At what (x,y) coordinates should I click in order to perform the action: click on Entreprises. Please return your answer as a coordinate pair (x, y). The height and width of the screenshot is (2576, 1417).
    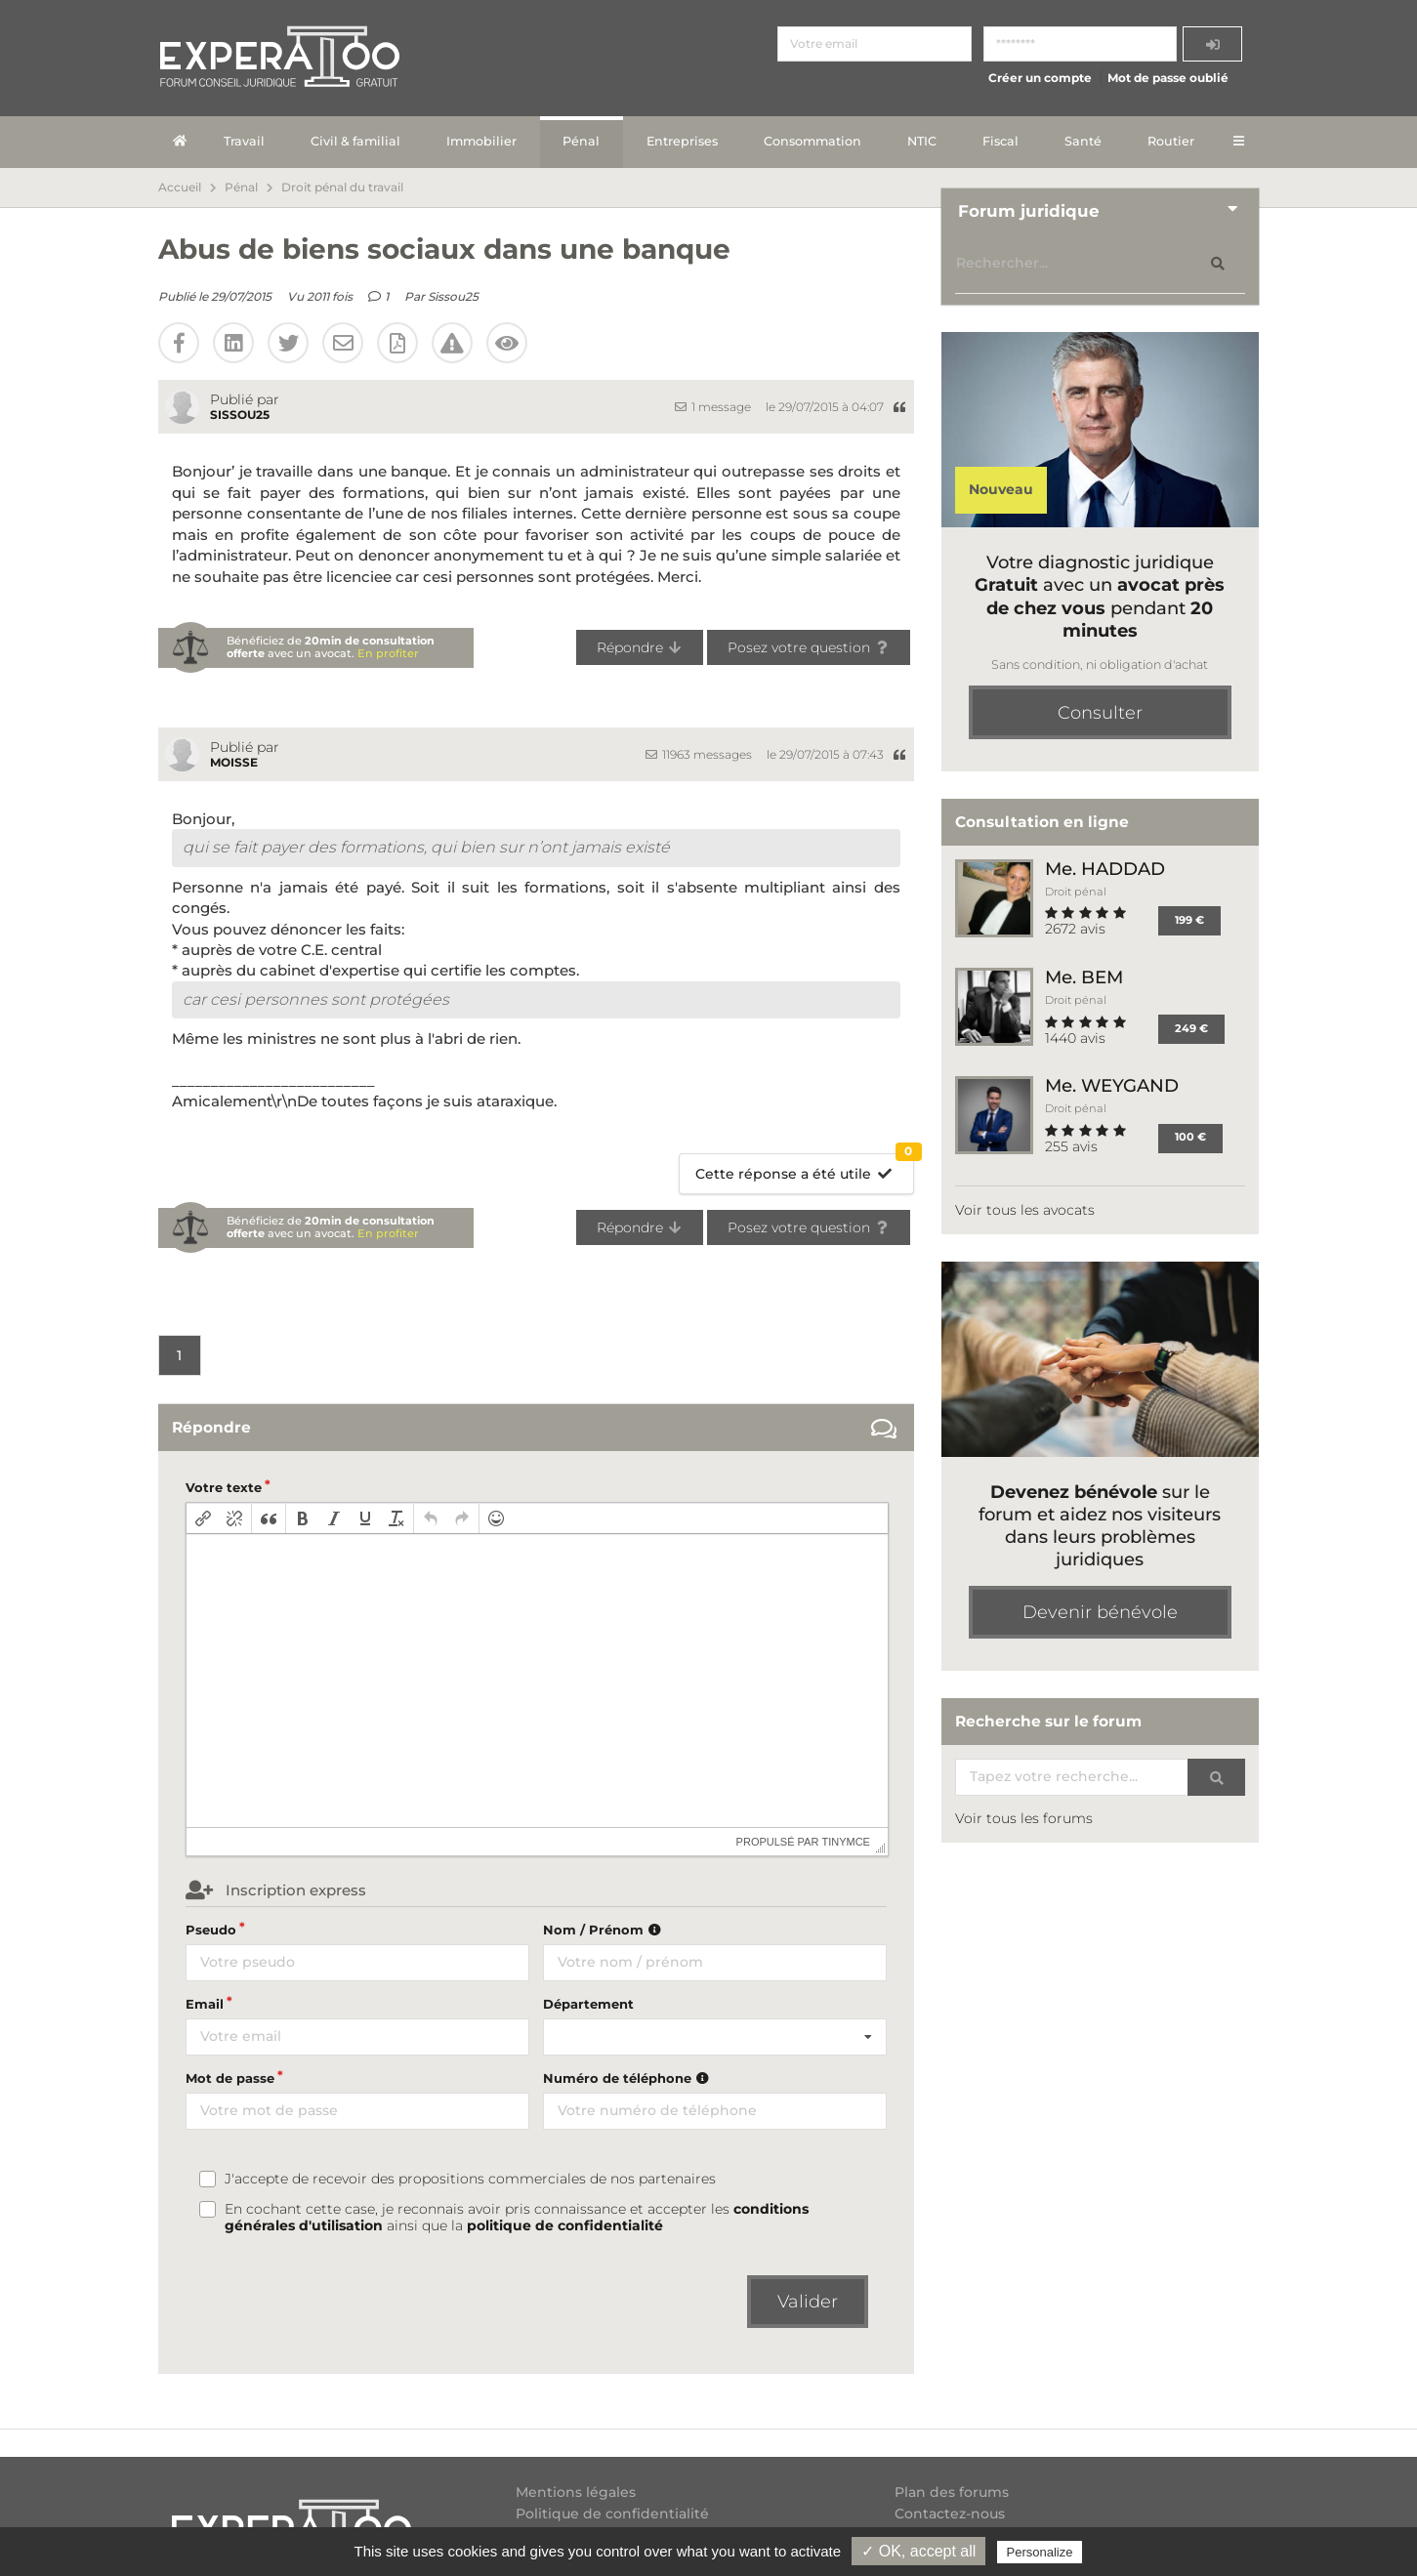
    Looking at the image, I should click on (682, 141).